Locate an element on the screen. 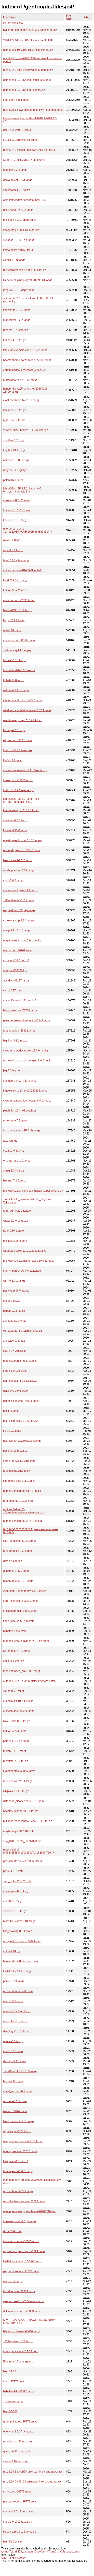  x509-system-1.6.7.tar.gz is located at coordinates (18, 2341).